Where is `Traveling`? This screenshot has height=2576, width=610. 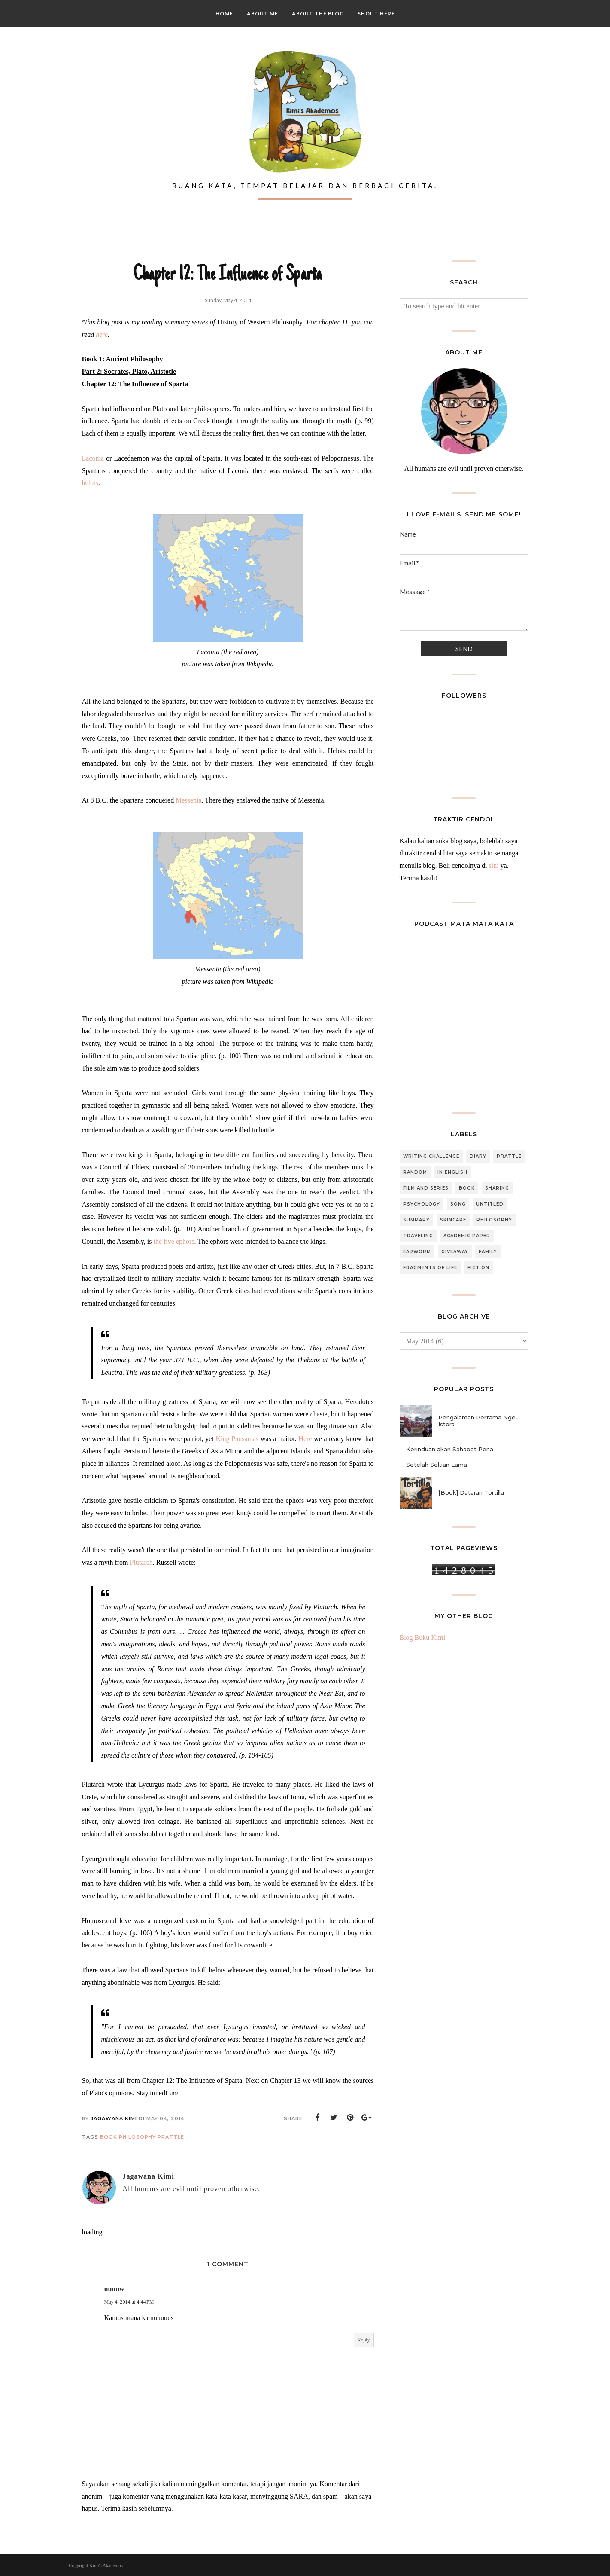
Traveling is located at coordinates (418, 1236).